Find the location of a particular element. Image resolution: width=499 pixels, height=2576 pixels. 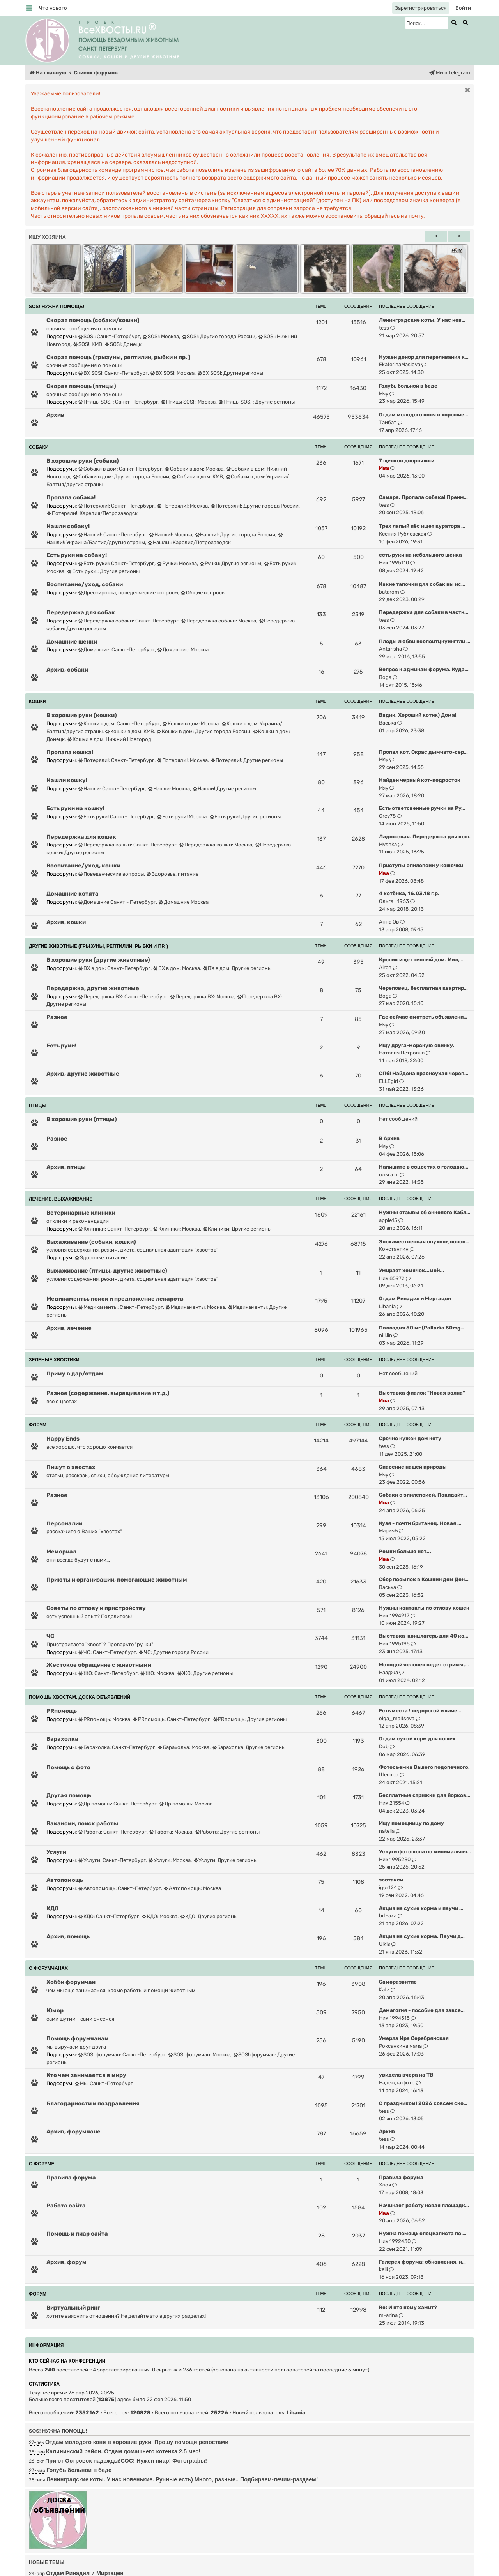

Есть руки! Другие регионы is located at coordinates (245, 817).